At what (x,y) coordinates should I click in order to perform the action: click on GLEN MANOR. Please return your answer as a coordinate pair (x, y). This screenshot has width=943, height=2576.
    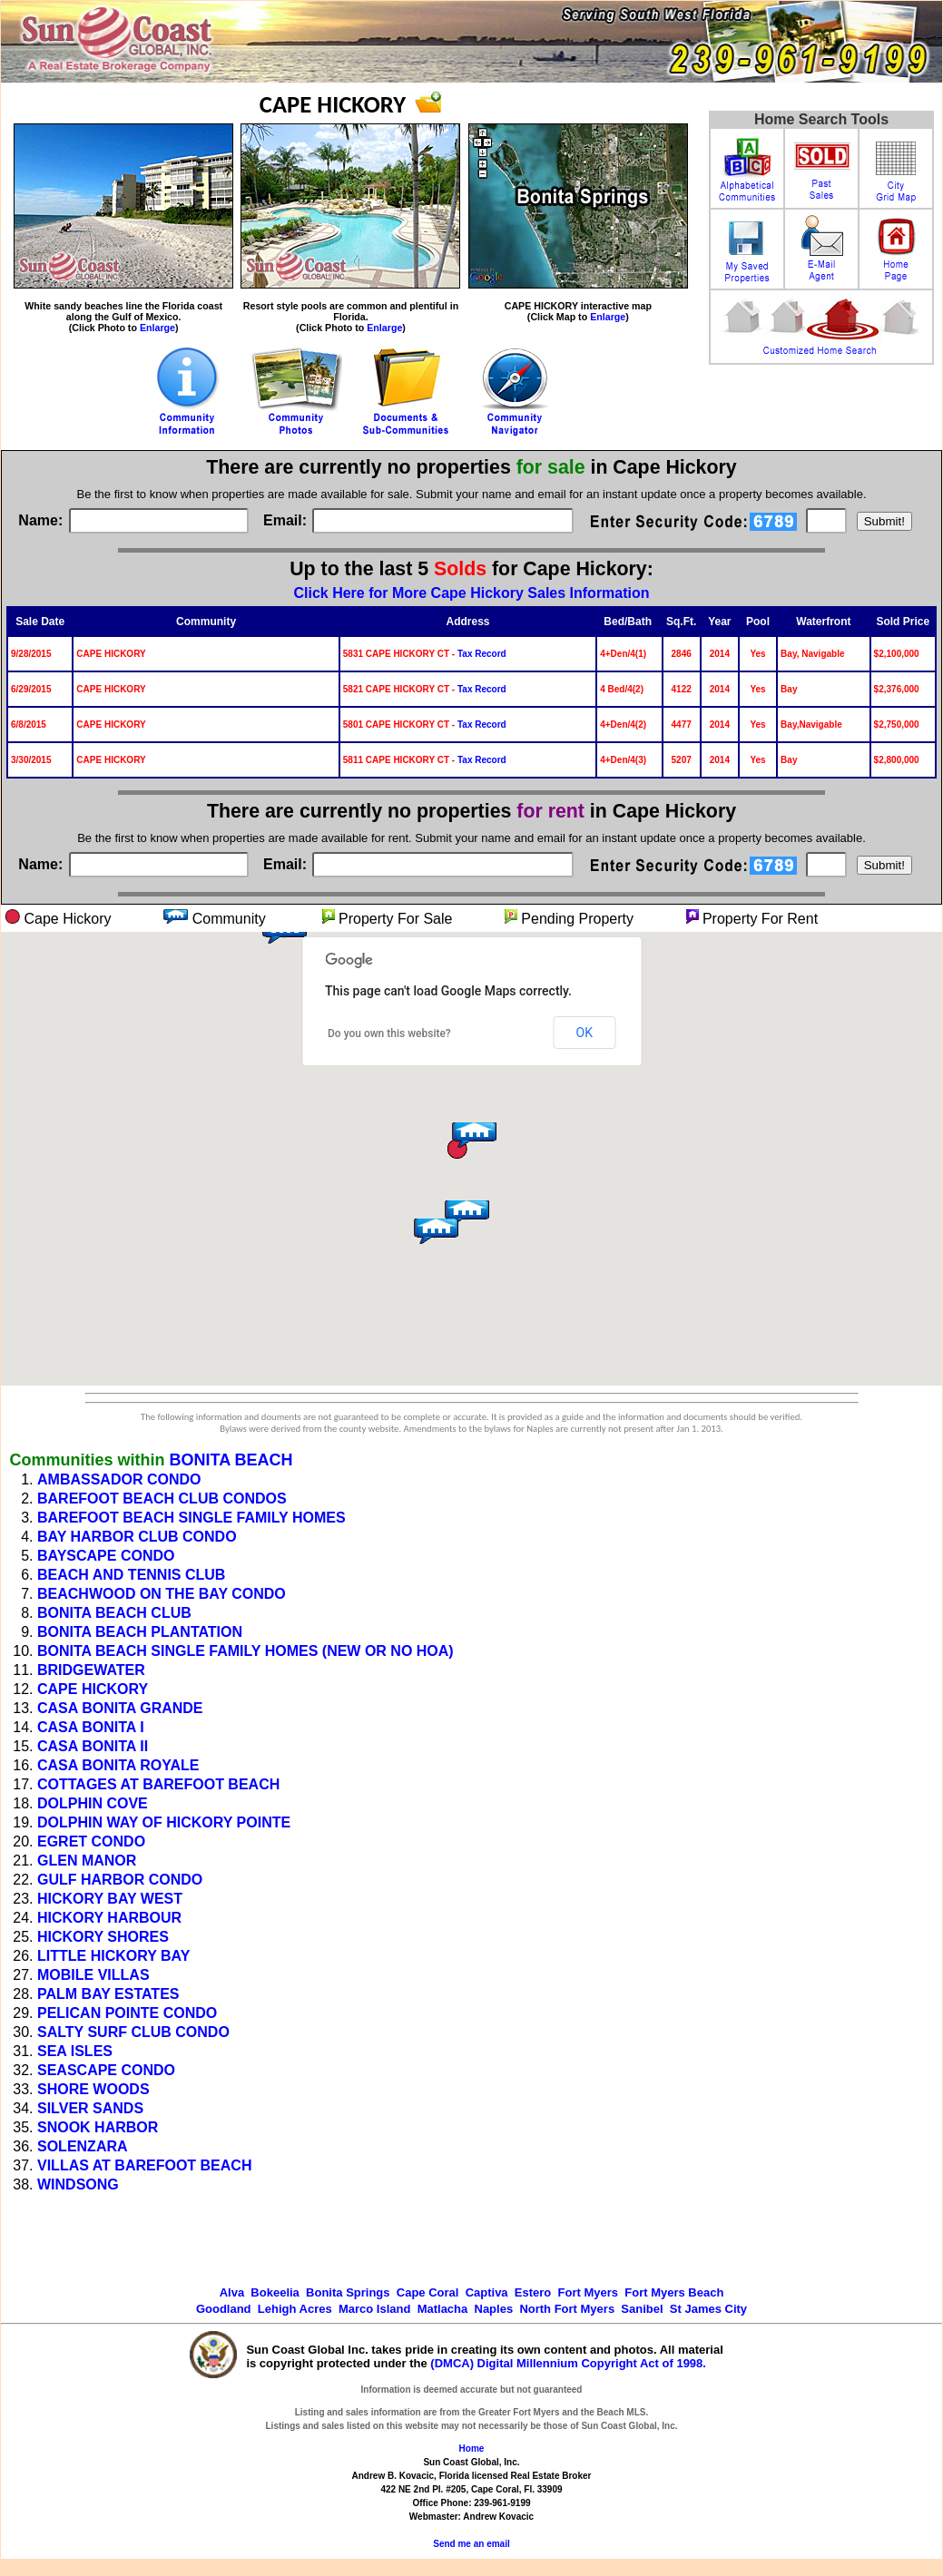
    Looking at the image, I should click on (86, 1860).